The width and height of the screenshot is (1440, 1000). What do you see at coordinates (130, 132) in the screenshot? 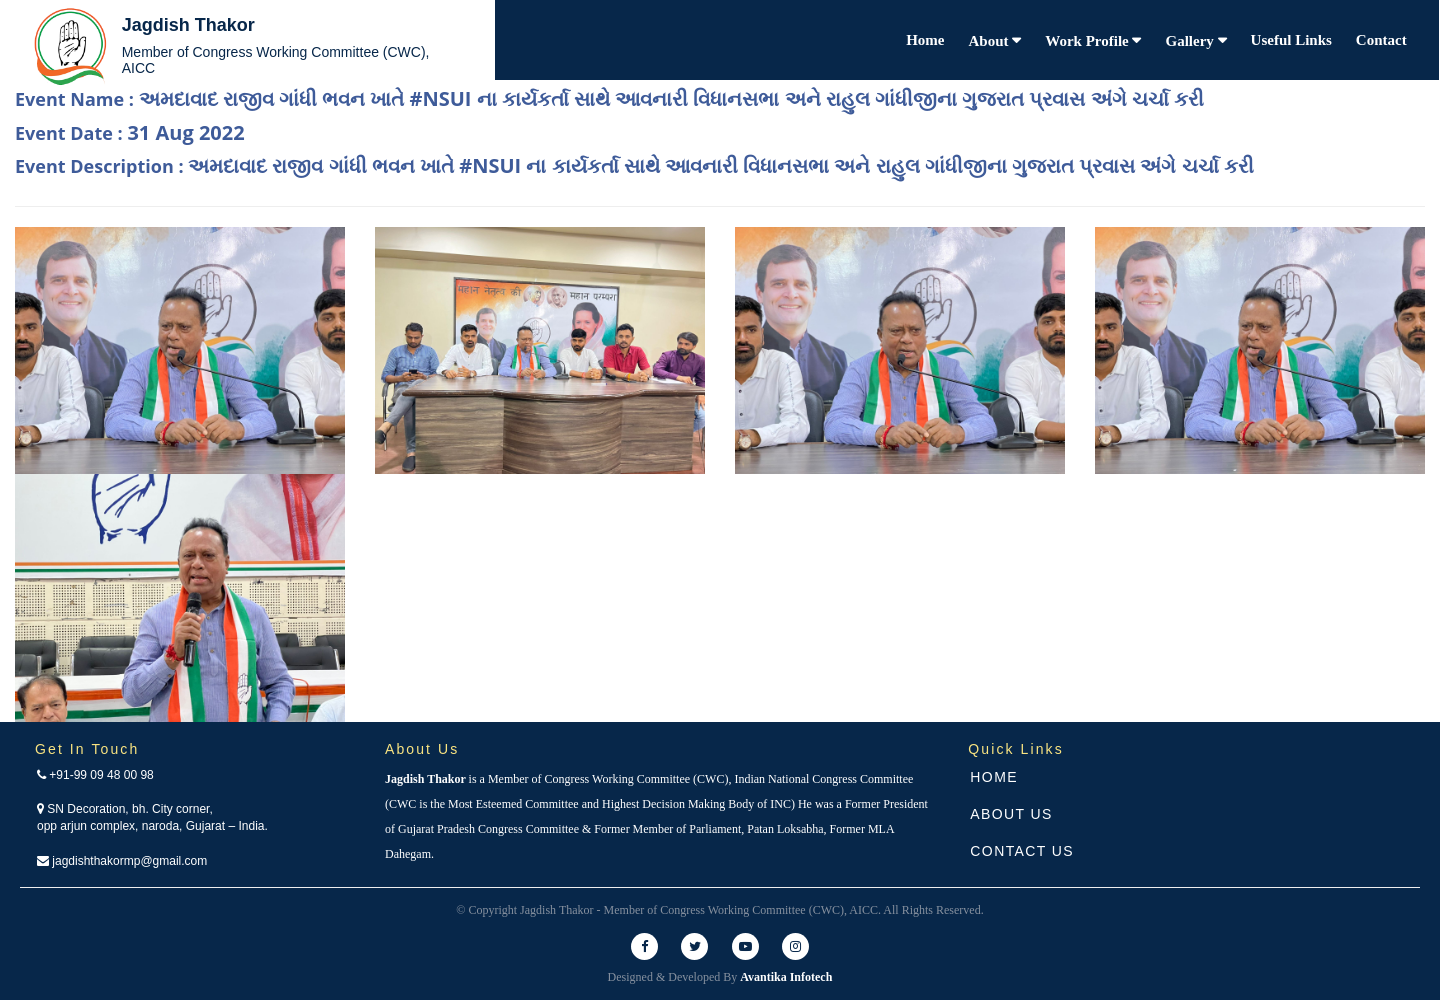
I see `Event Date :` at bounding box center [130, 132].